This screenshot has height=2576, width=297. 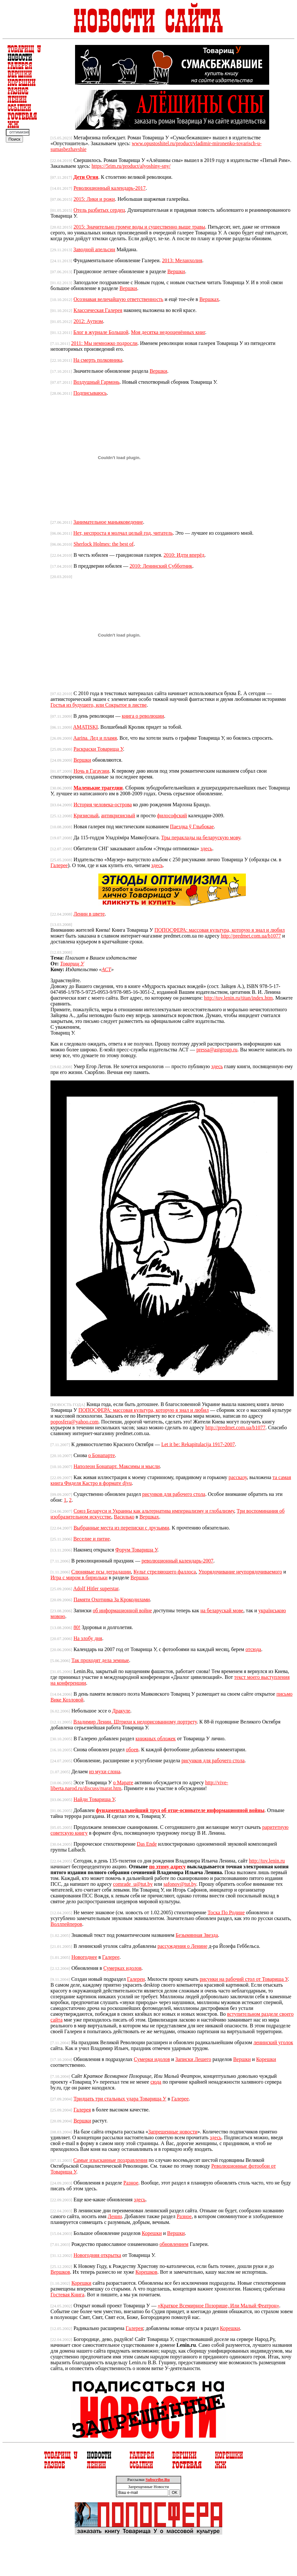 I want to click on Подписываюсь, so click(x=90, y=393).